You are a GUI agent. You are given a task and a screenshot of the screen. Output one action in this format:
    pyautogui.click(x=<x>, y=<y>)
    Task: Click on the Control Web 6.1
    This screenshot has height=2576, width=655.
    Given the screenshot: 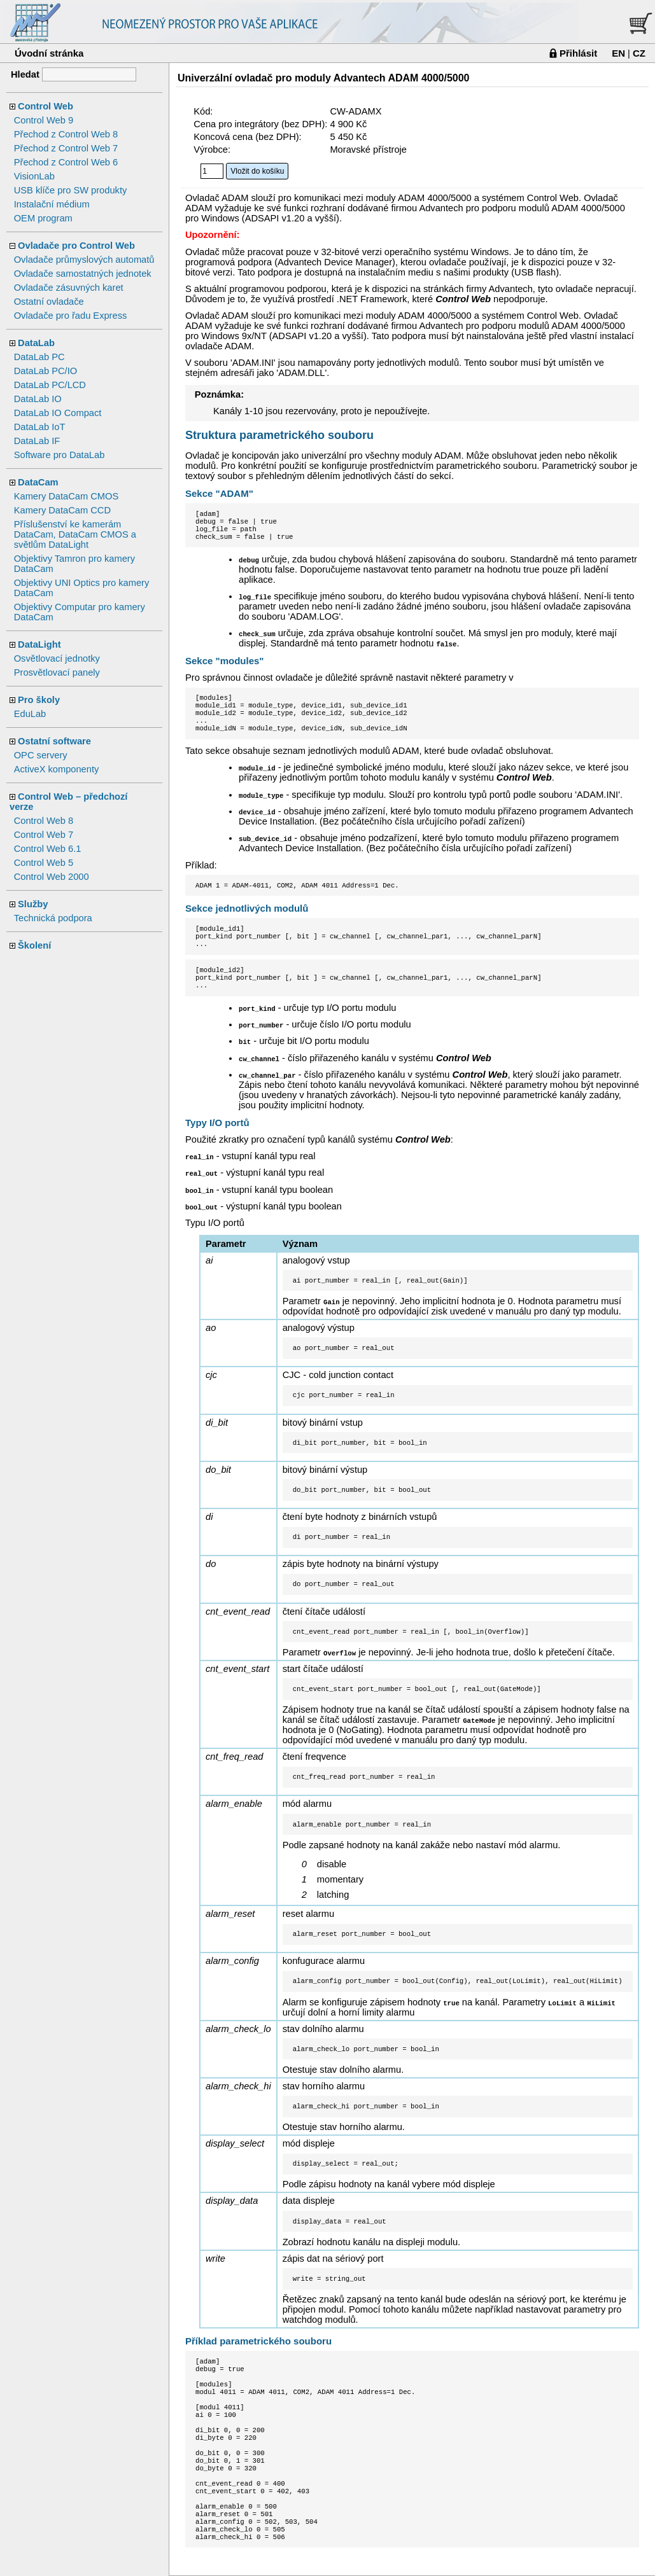 What is the action you would take?
    pyautogui.click(x=47, y=849)
    